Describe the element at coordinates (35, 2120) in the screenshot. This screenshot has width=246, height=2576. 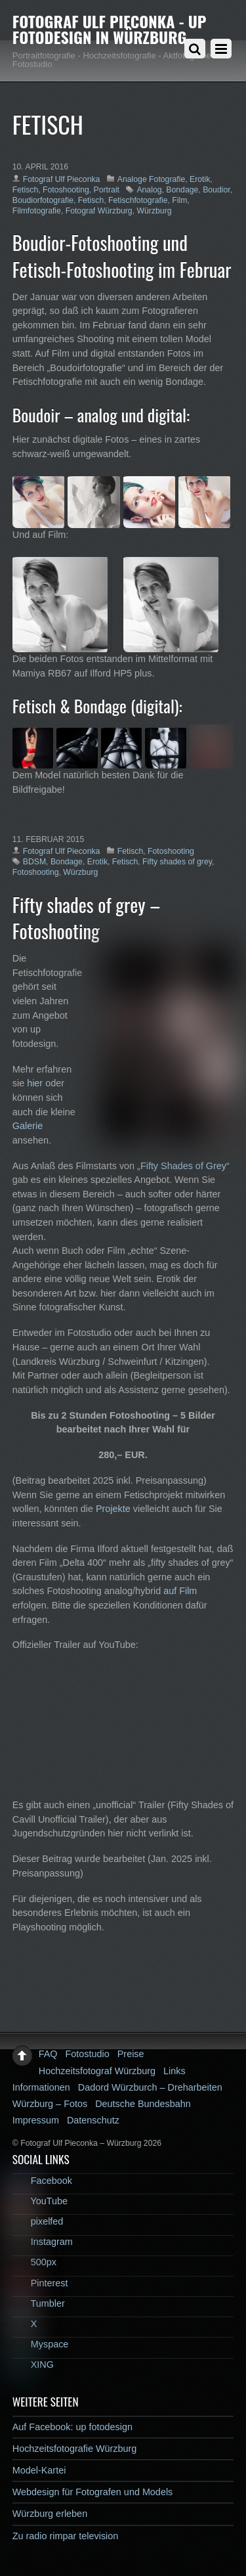
I see `Impressum` at that location.